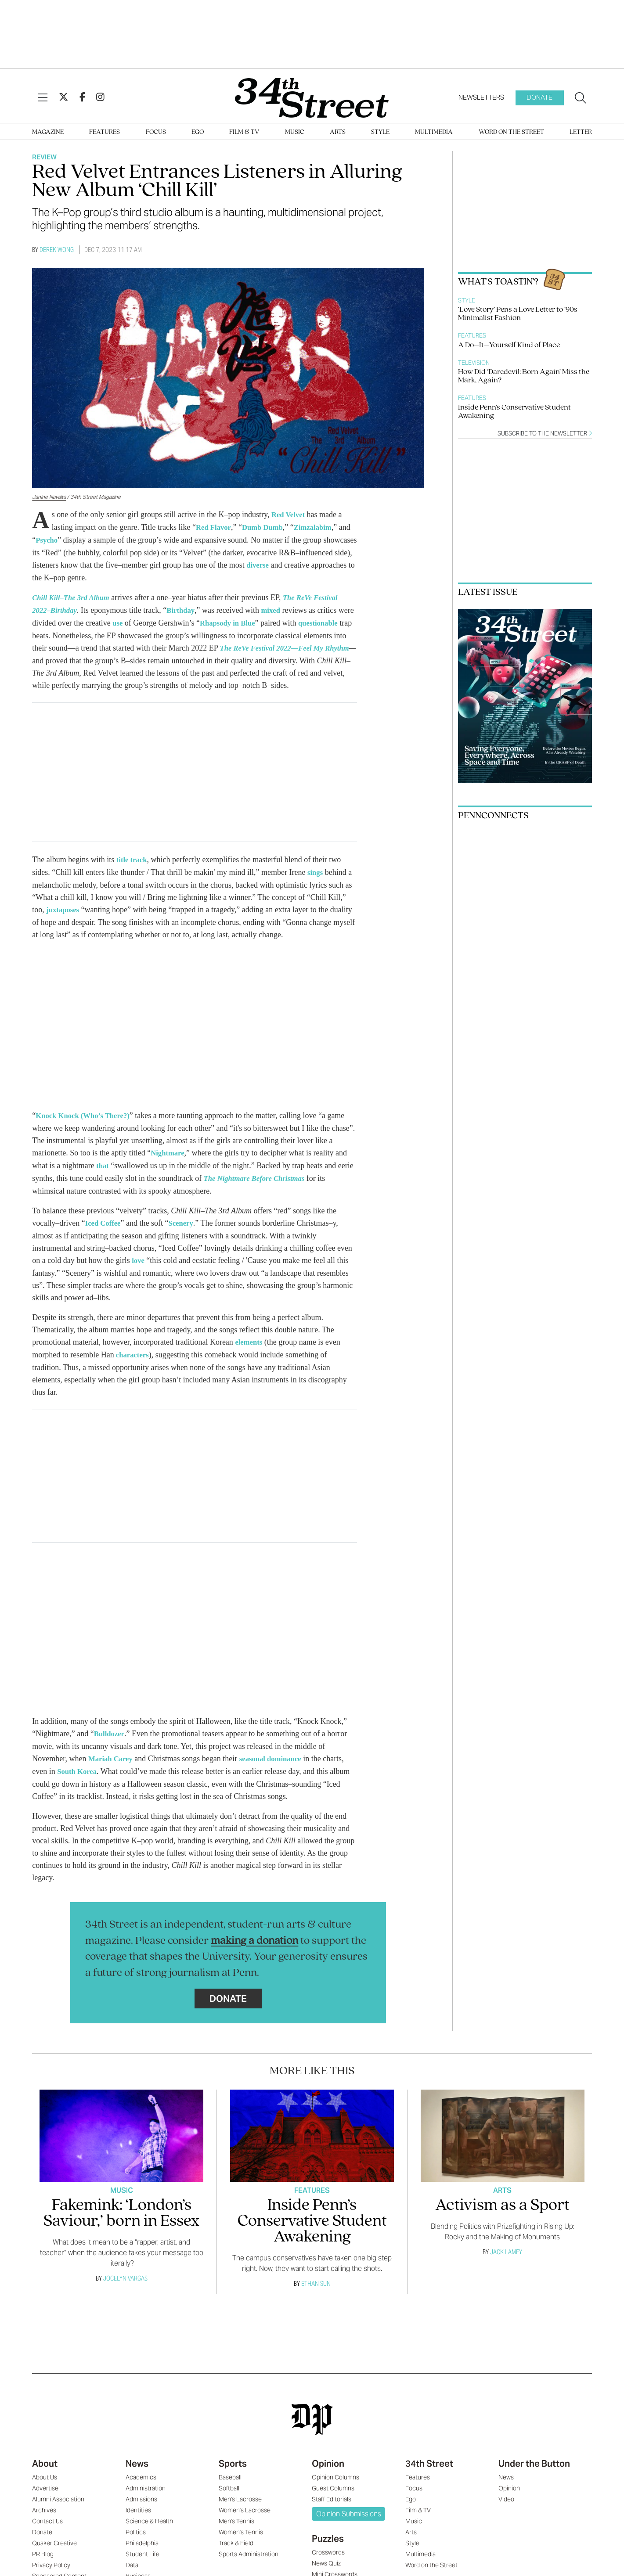 Image resolution: width=624 pixels, height=2576 pixels. Describe the element at coordinates (104, 1228) in the screenshot. I see `Iced Coffee` at that location.